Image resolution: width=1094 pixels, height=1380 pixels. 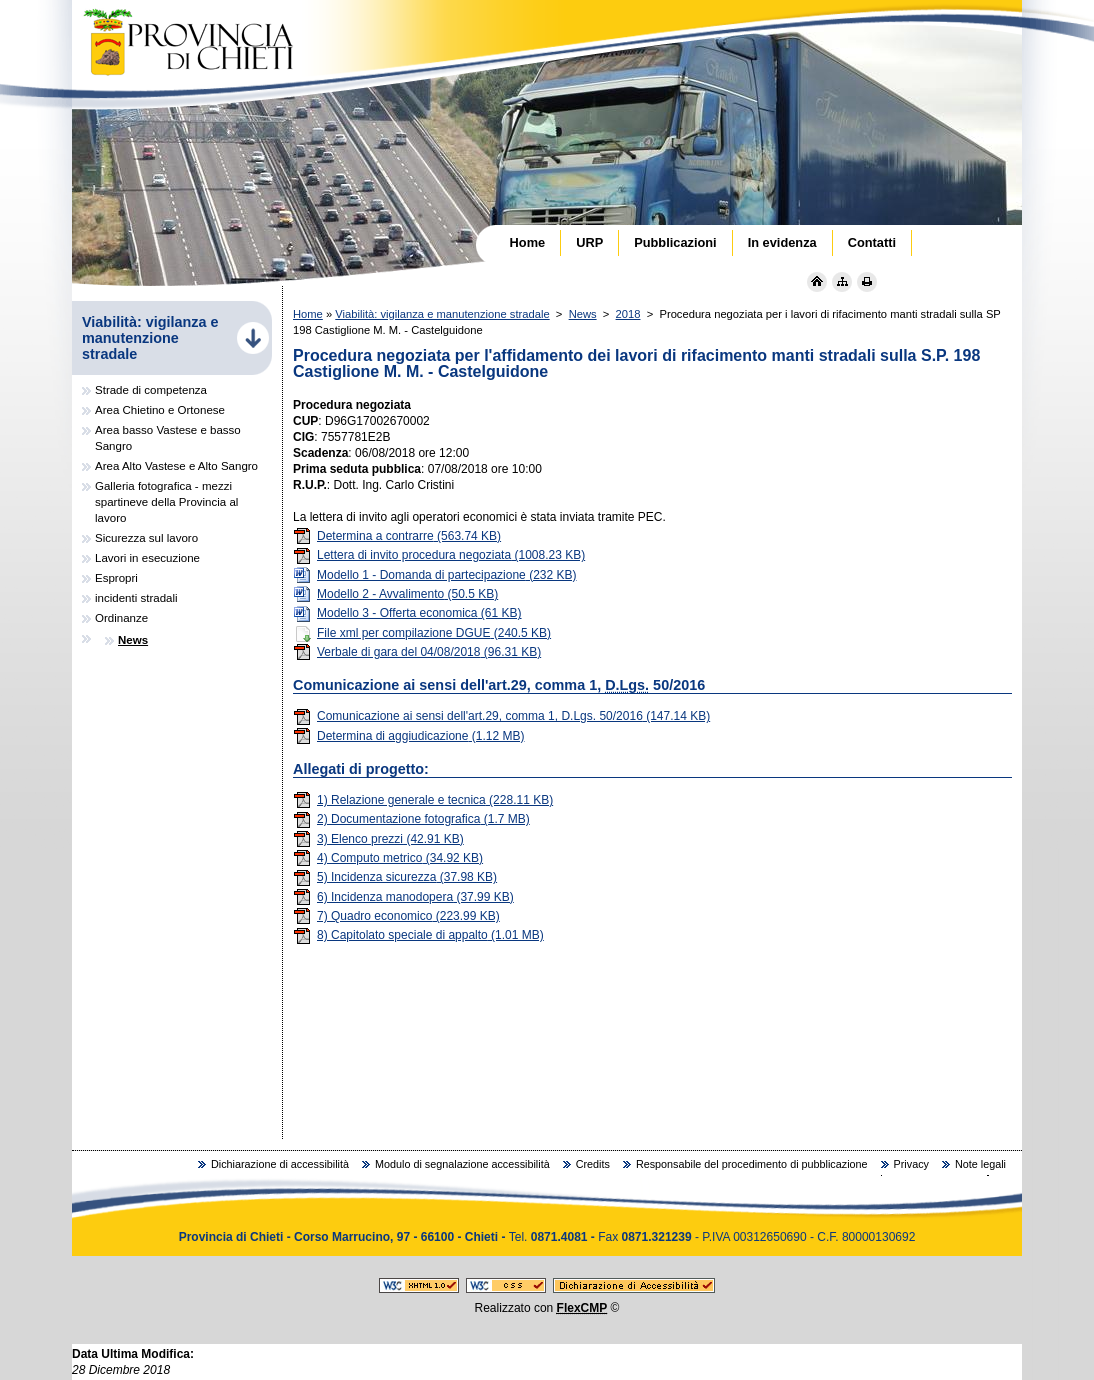 What do you see at coordinates (308, 314) in the screenshot?
I see `Home` at bounding box center [308, 314].